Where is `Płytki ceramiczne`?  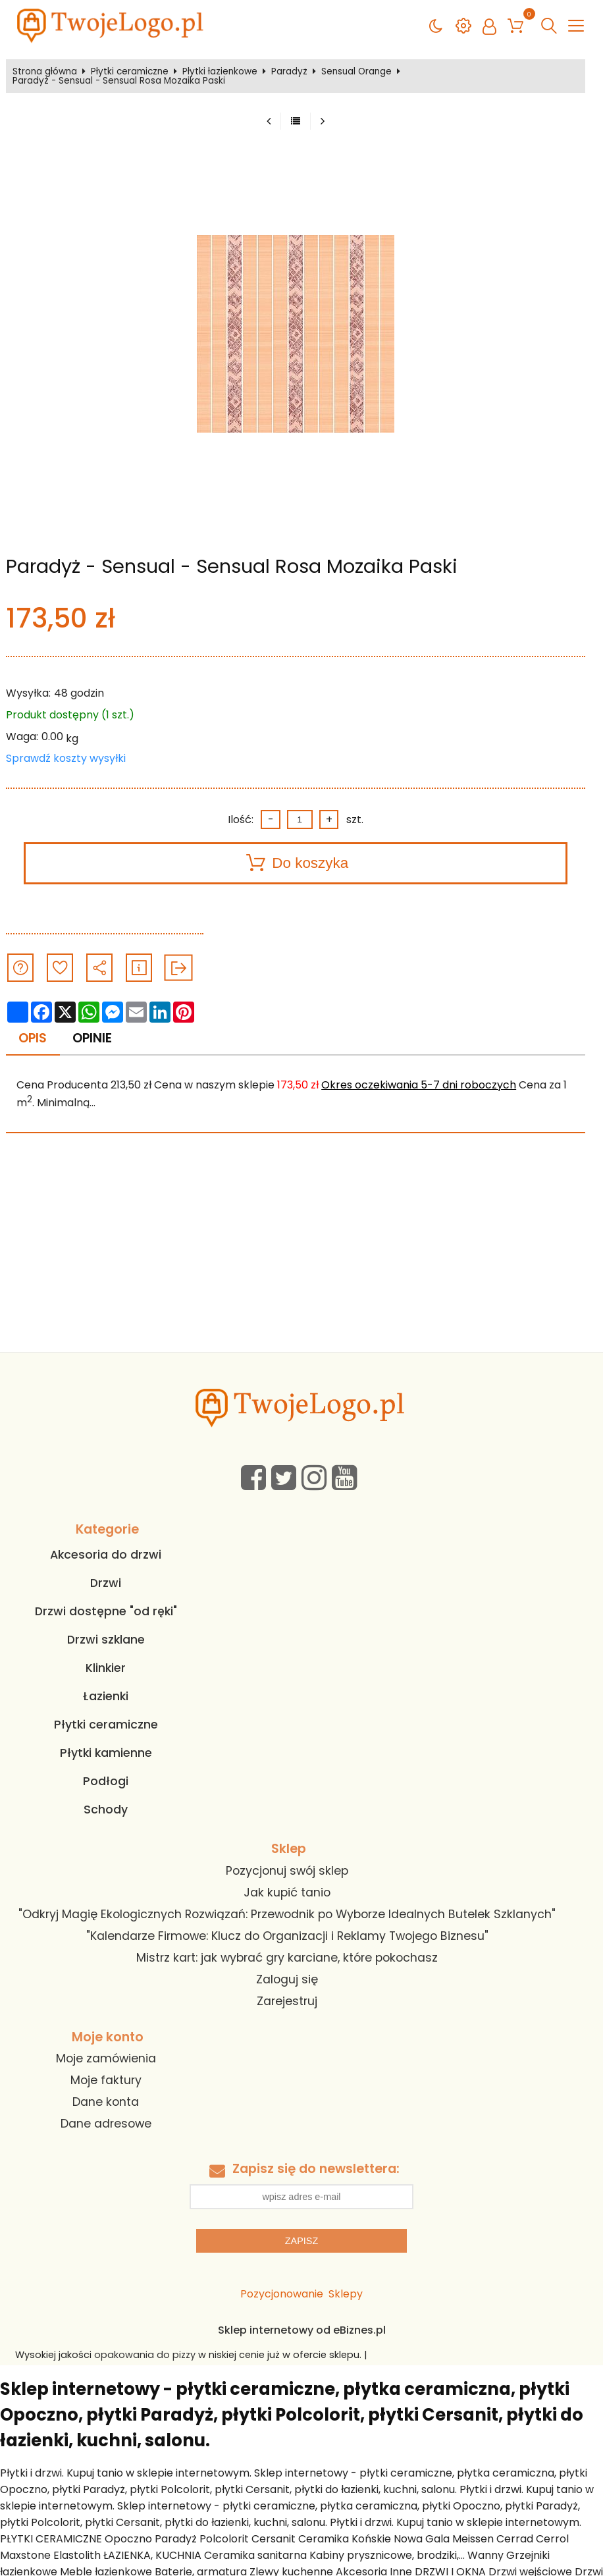 Płytki ceramiczne is located at coordinates (130, 71).